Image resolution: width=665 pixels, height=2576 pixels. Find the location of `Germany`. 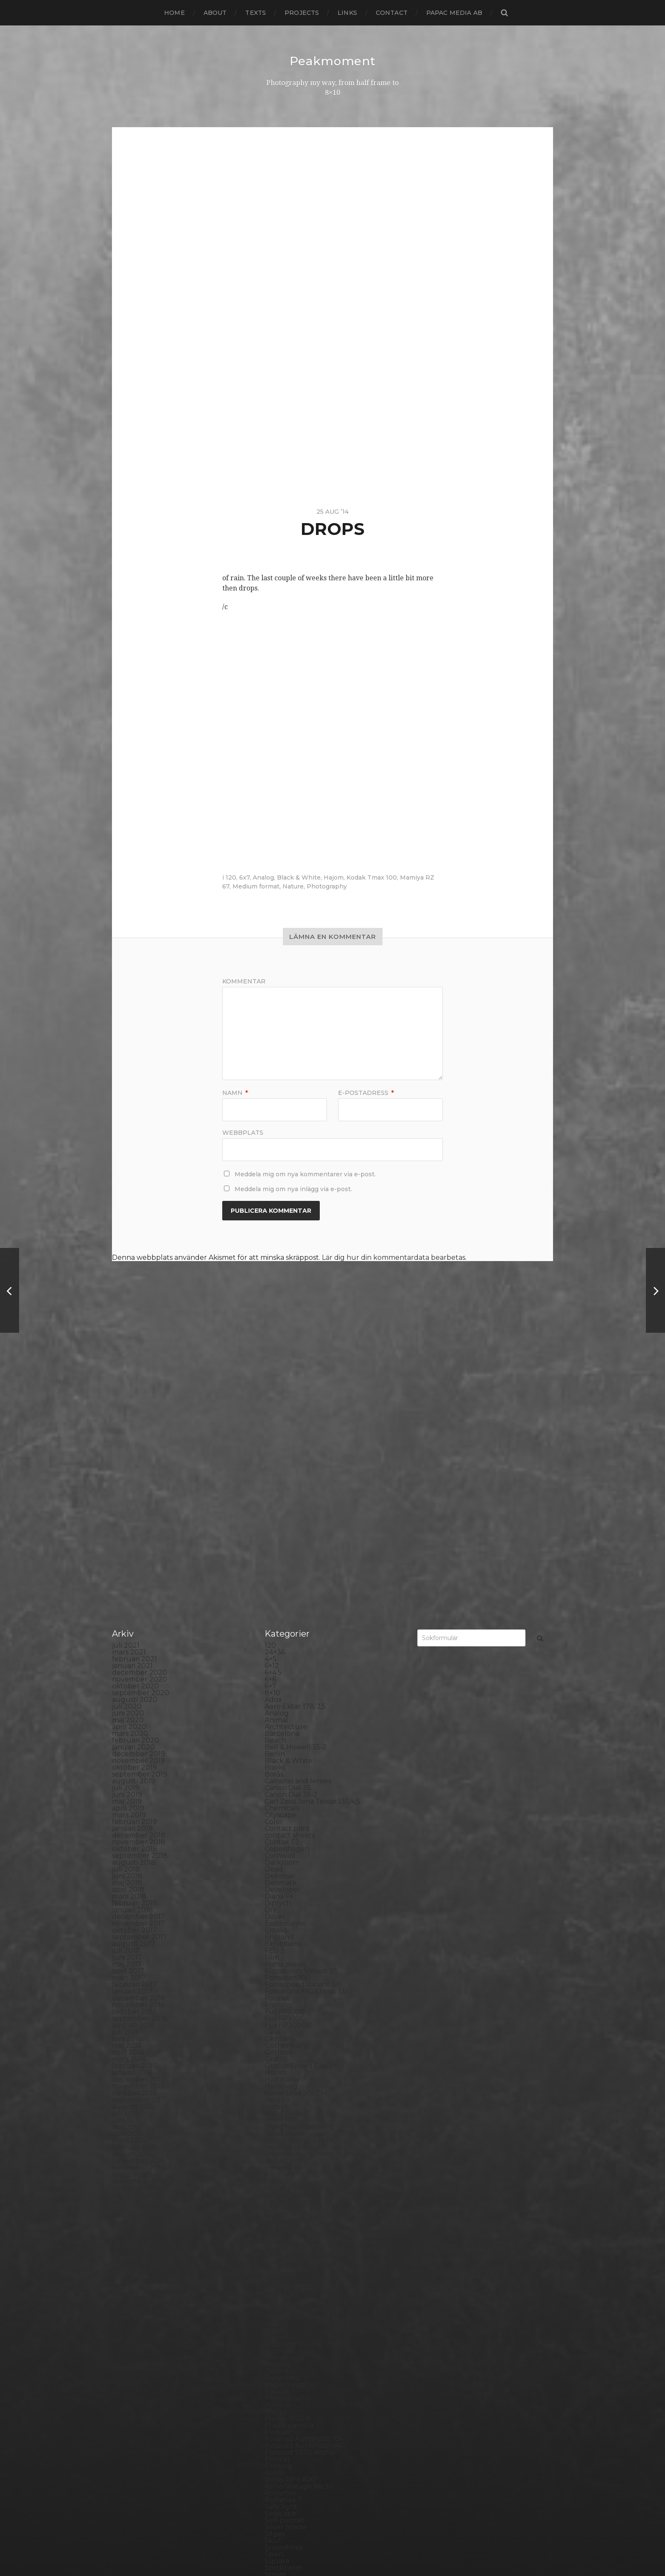

Germany is located at coordinates (280, 1844).